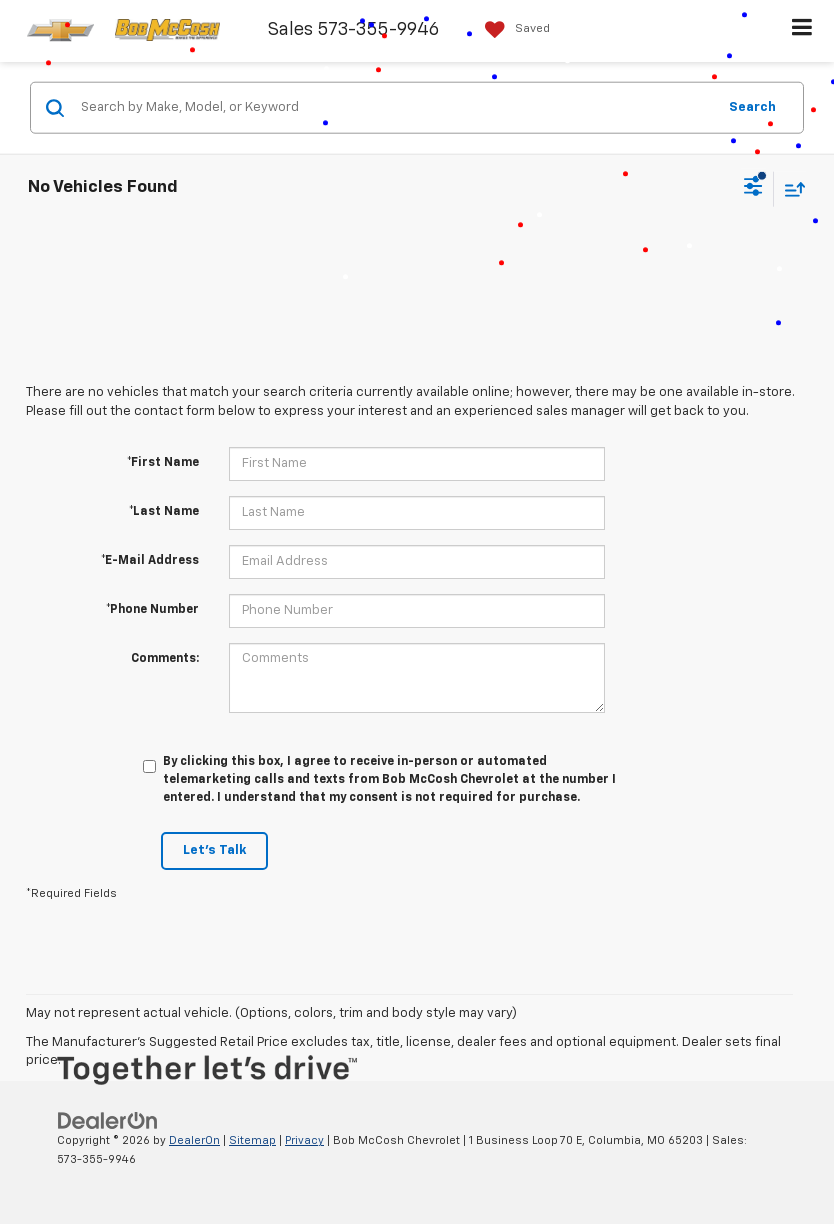 This screenshot has width=834, height=1224. What do you see at coordinates (752, 106) in the screenshot?
I see `Search` at bounding box center [752, 106].